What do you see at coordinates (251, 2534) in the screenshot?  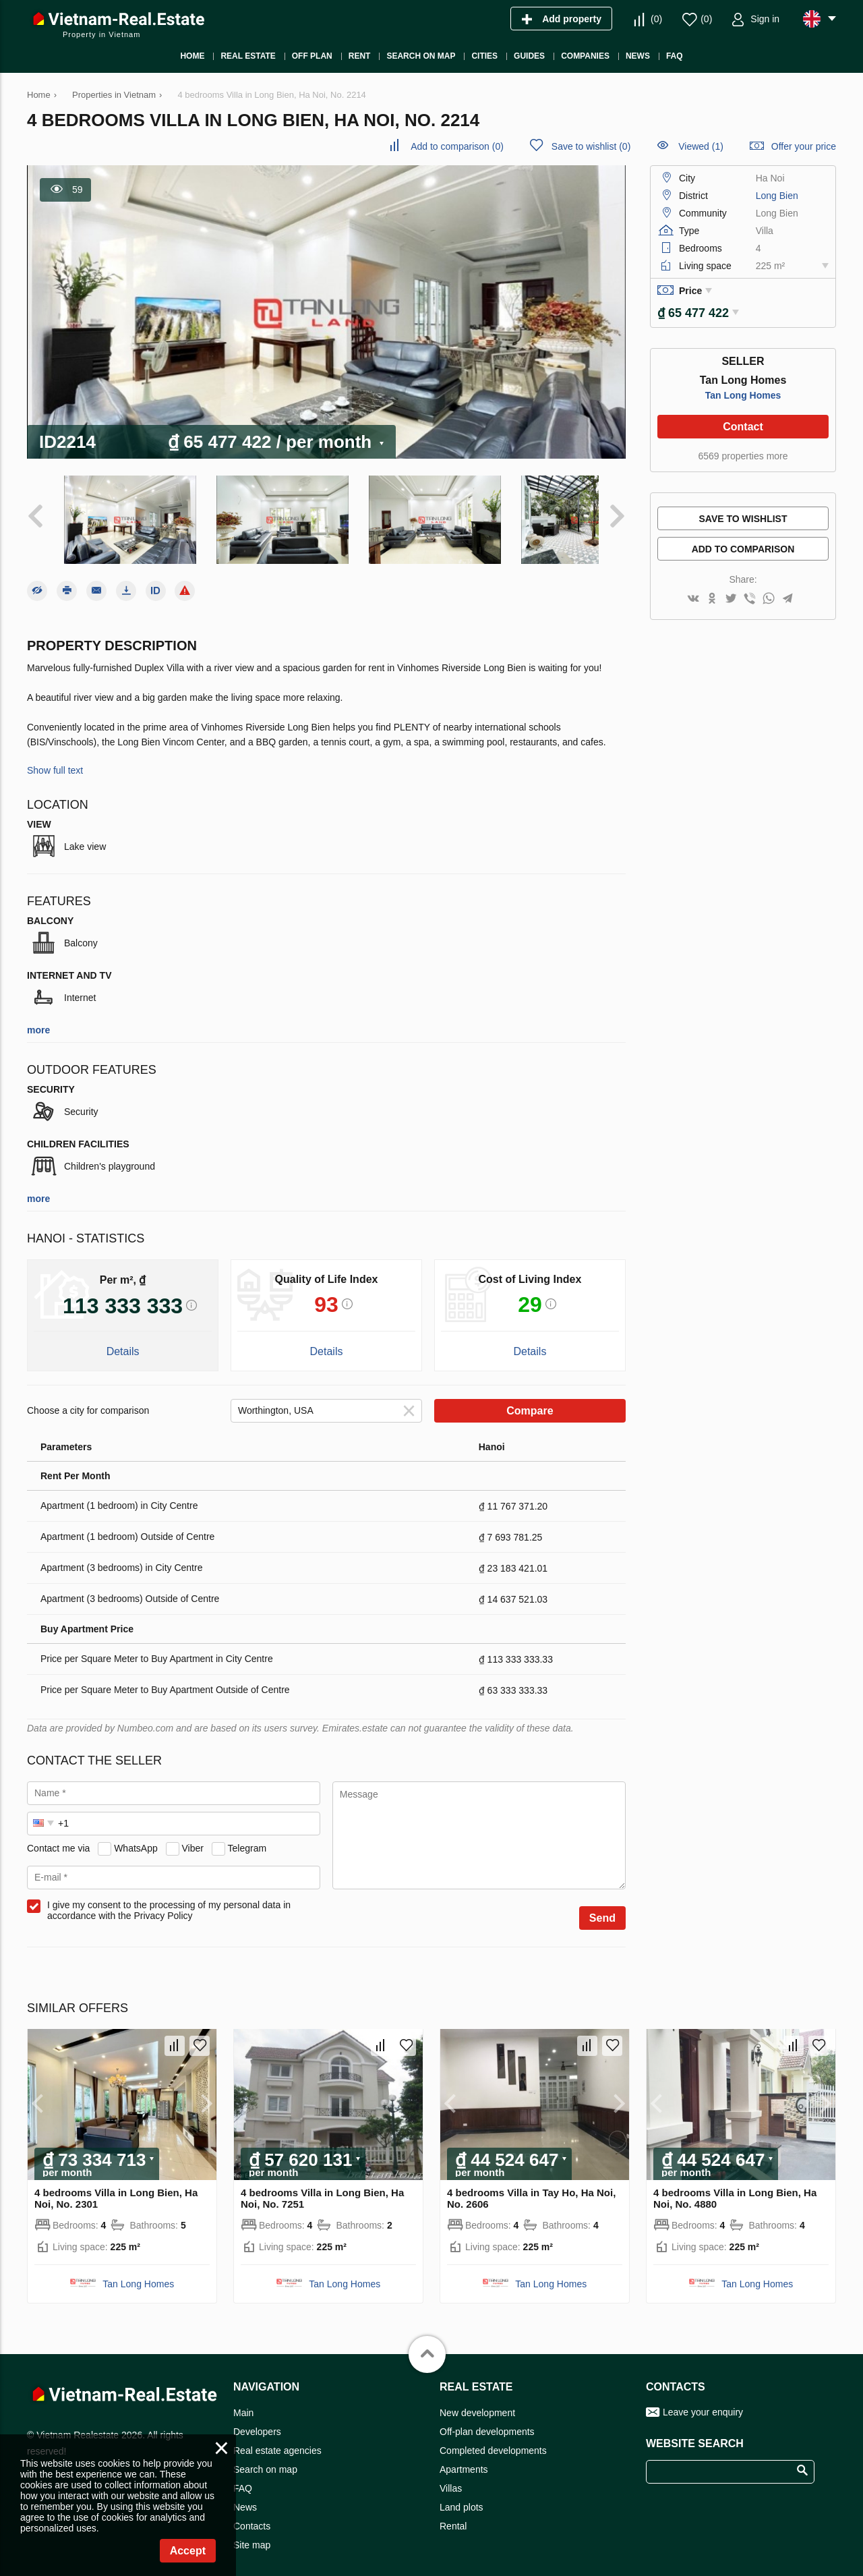 I see `Site map` at bounding box center [251, 2534].